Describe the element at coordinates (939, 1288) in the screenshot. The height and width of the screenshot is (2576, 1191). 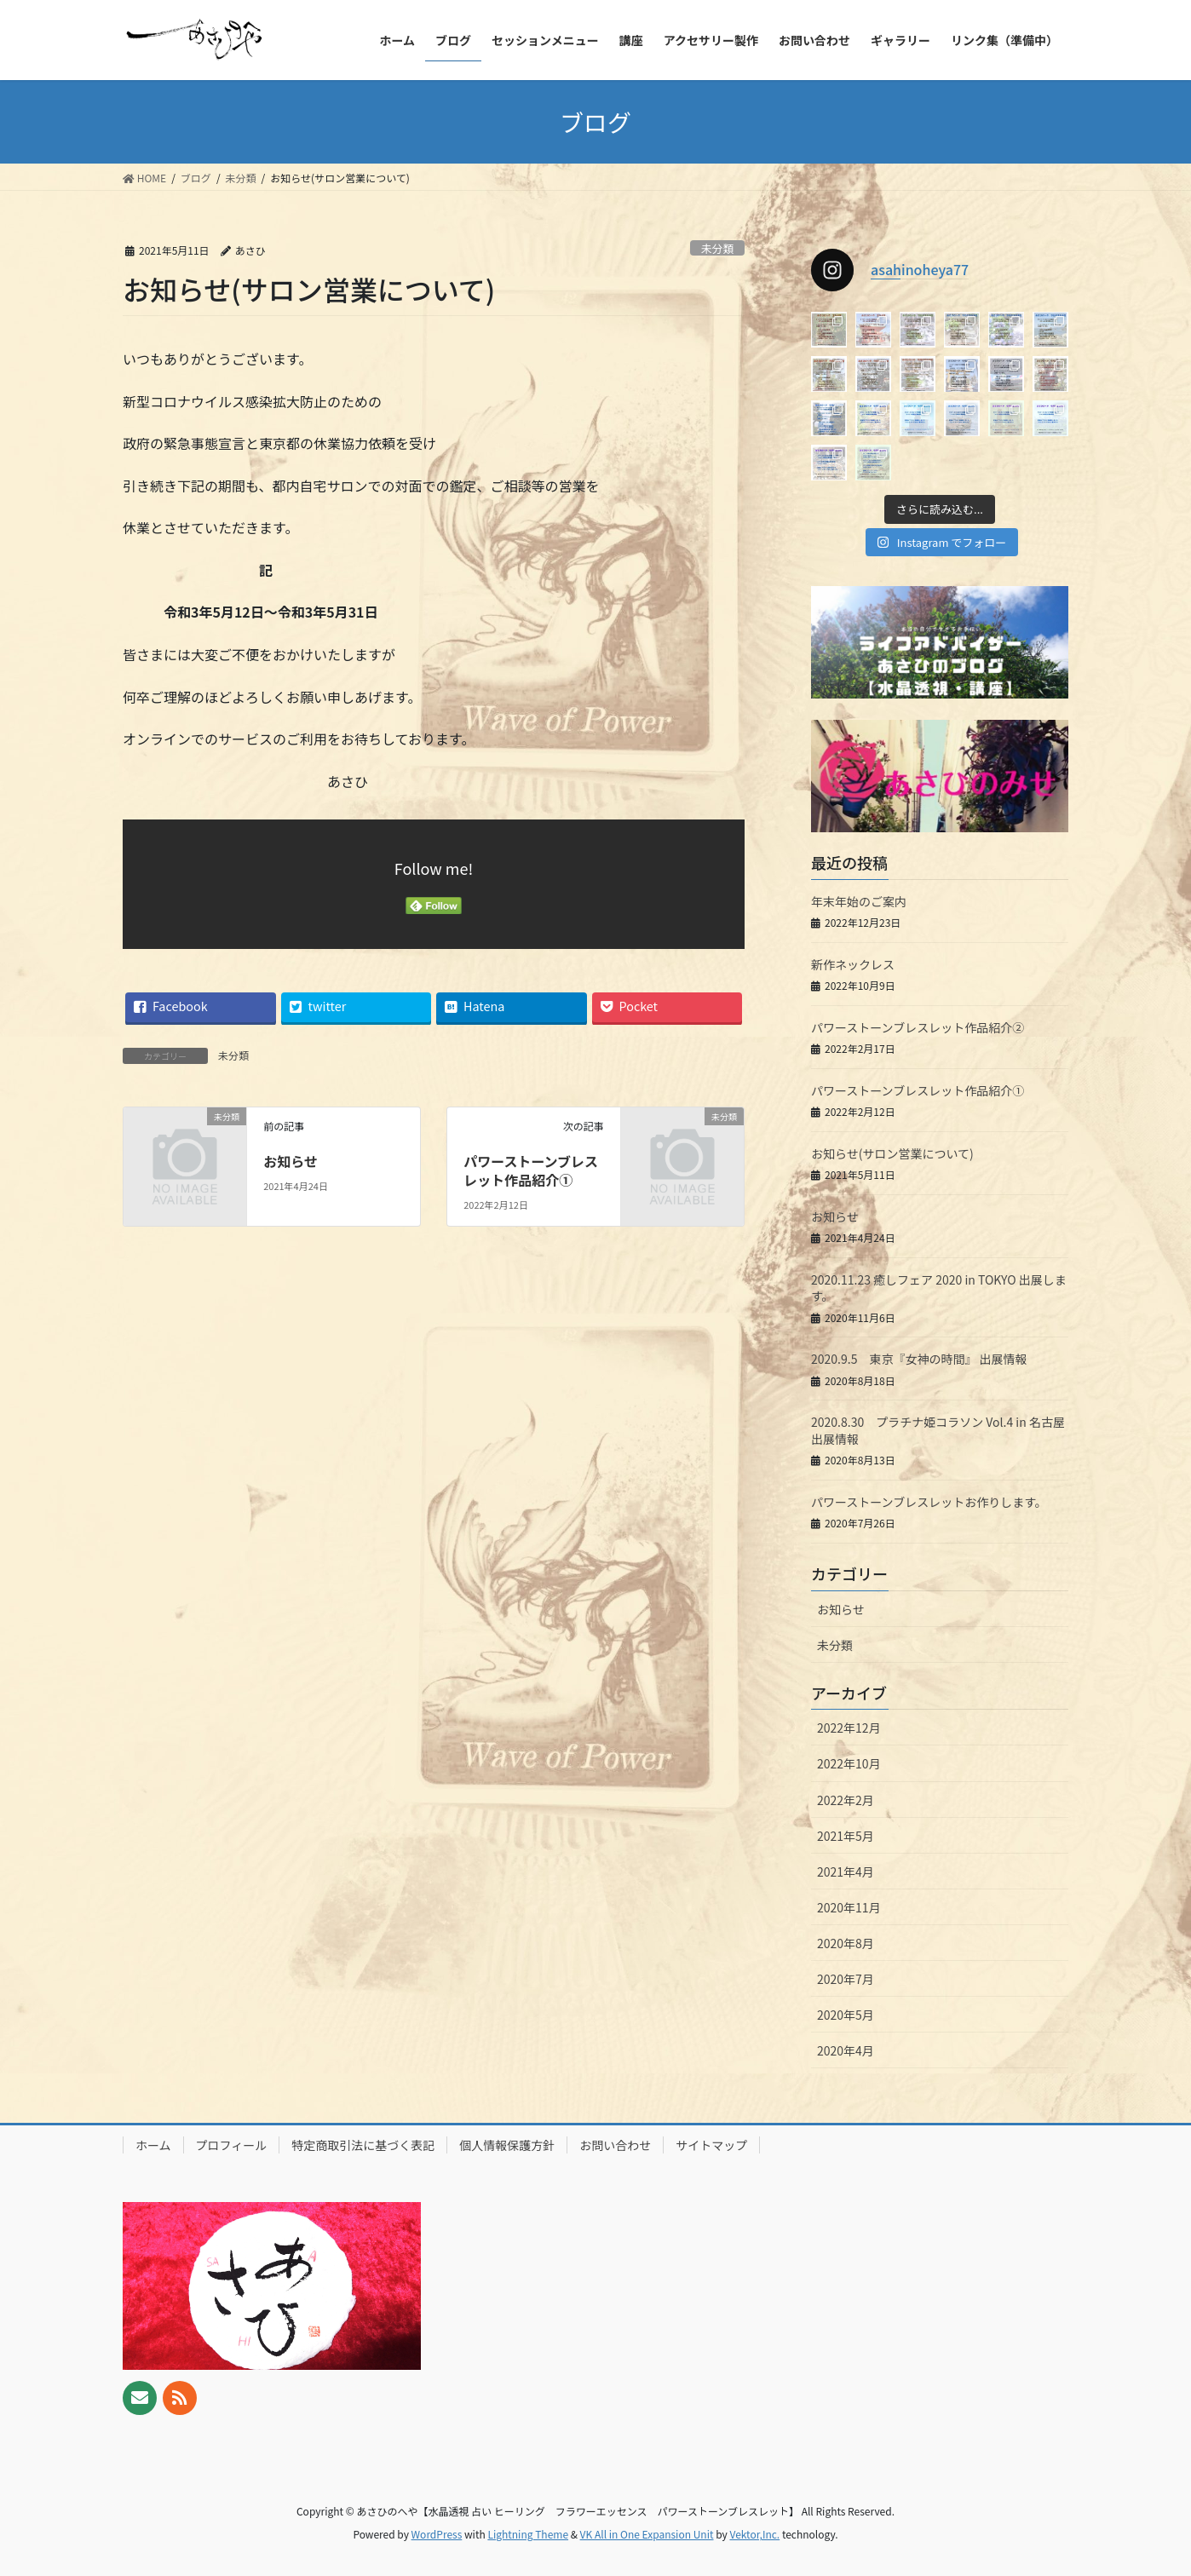
I see `2020.11.23 癒しフェア 2020 in TOKYO 出展します。` at that location.